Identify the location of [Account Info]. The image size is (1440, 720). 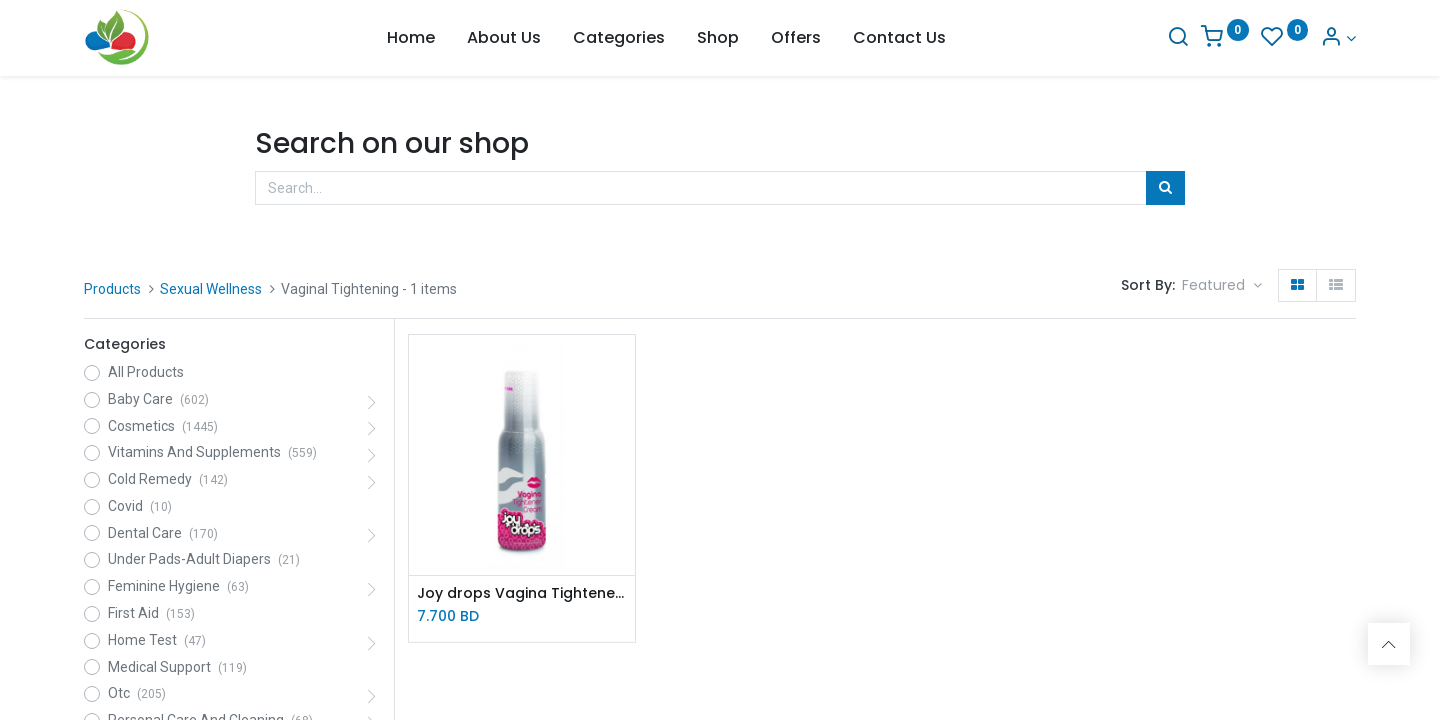
(1338, 38).